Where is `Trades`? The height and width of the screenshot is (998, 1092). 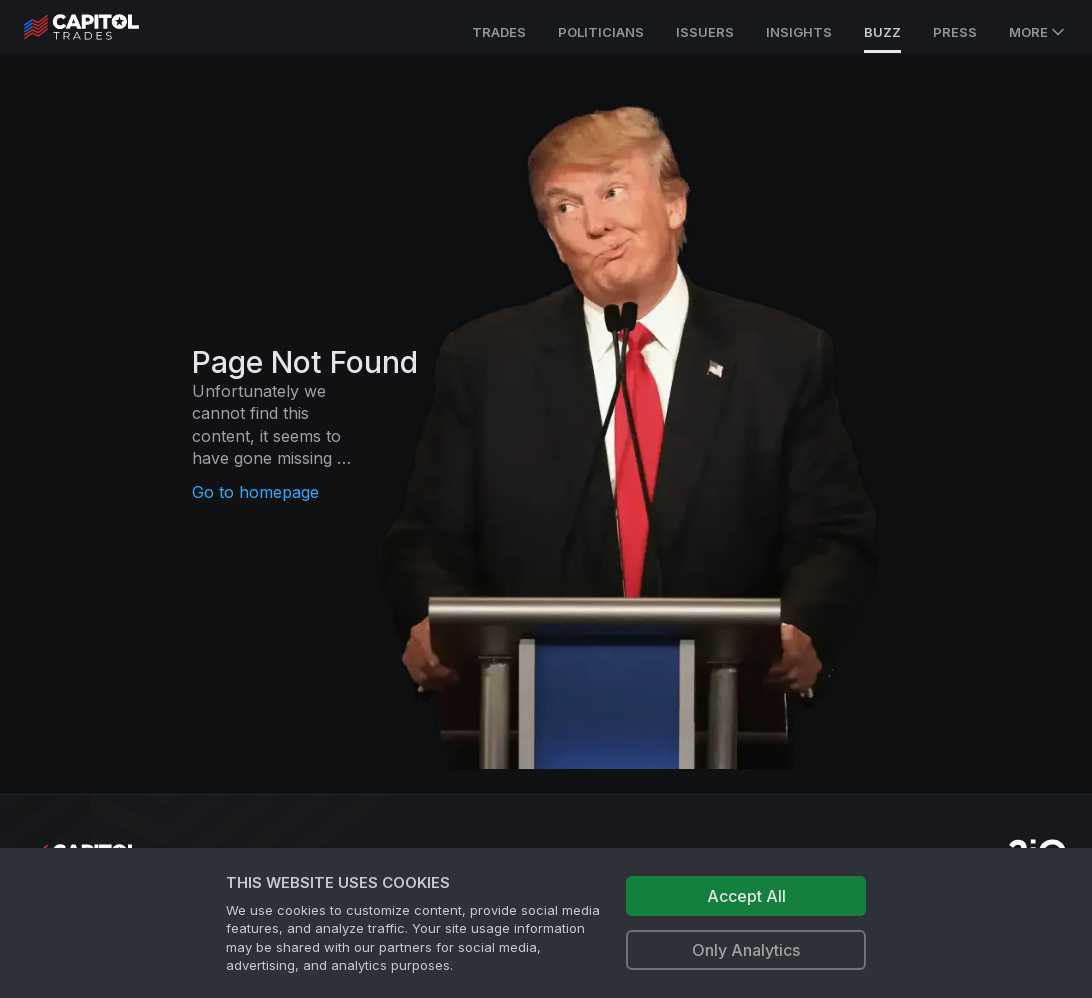
Trades is located at coordinates (499, 32).